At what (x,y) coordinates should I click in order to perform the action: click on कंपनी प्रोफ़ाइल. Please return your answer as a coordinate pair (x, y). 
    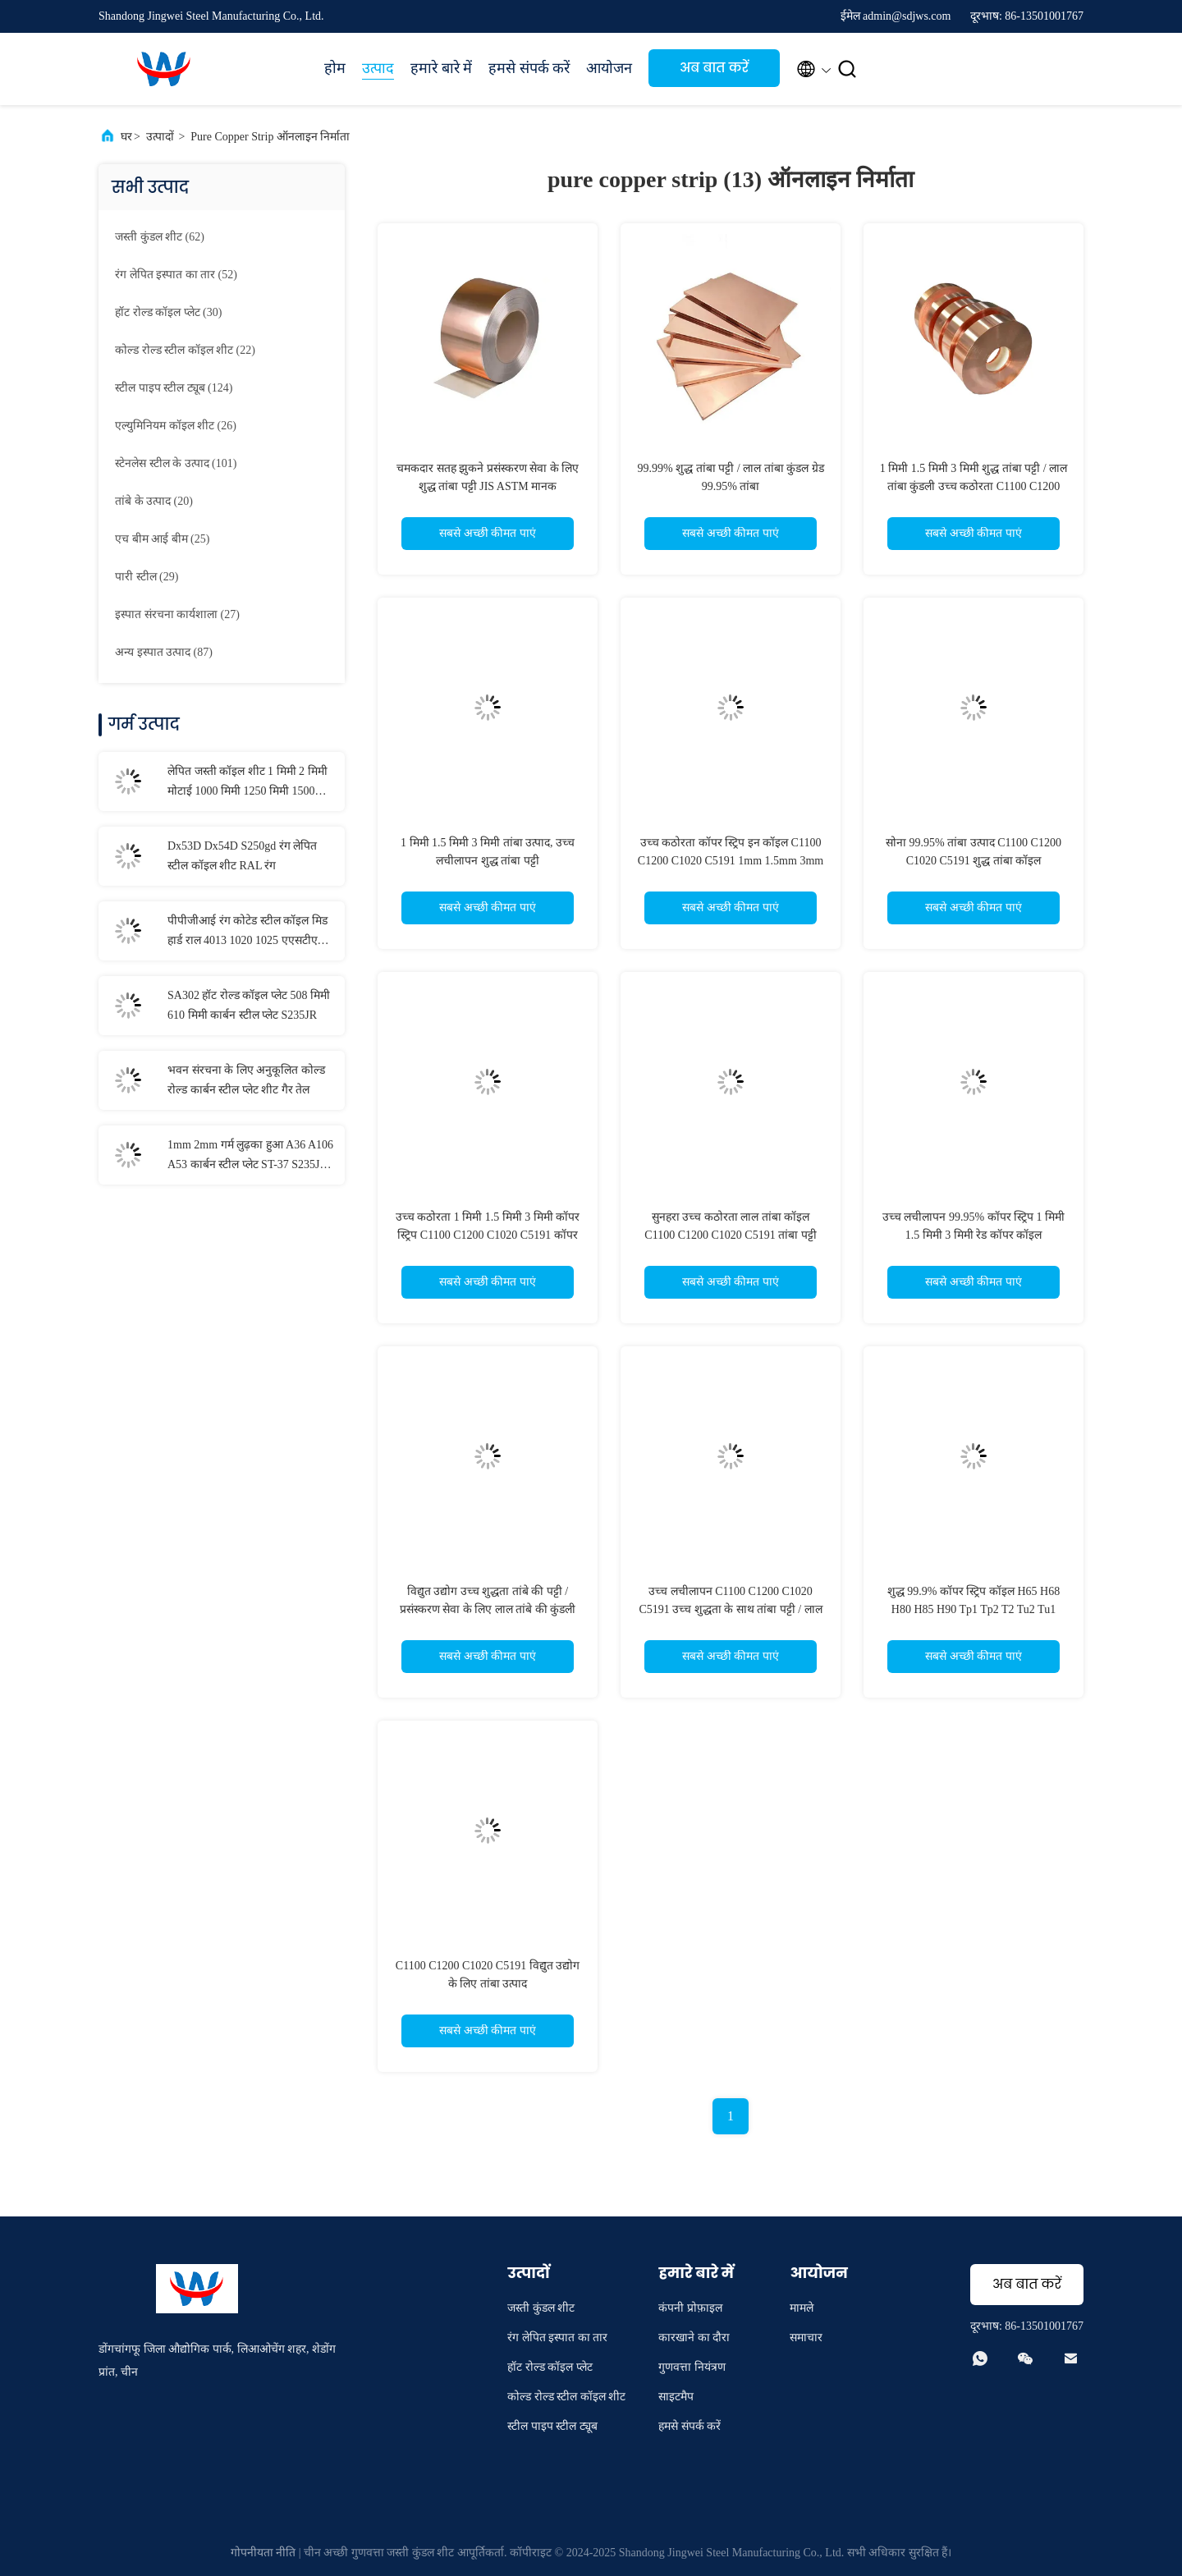
    Looking at the image, I should click on (690, 2308).